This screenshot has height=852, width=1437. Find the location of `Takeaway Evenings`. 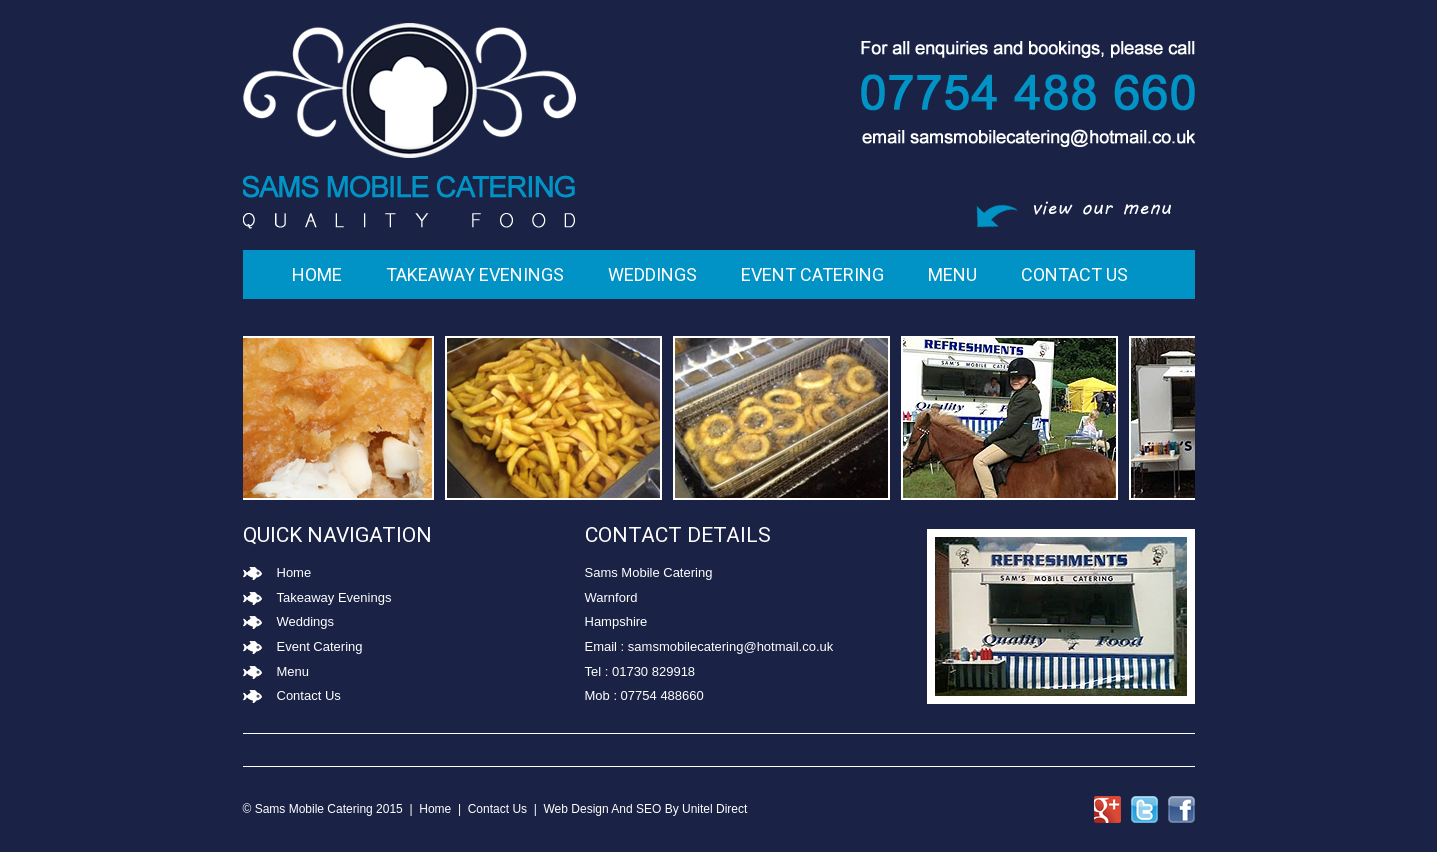

Takeaway Evenings is located at coordinates (475, 274).